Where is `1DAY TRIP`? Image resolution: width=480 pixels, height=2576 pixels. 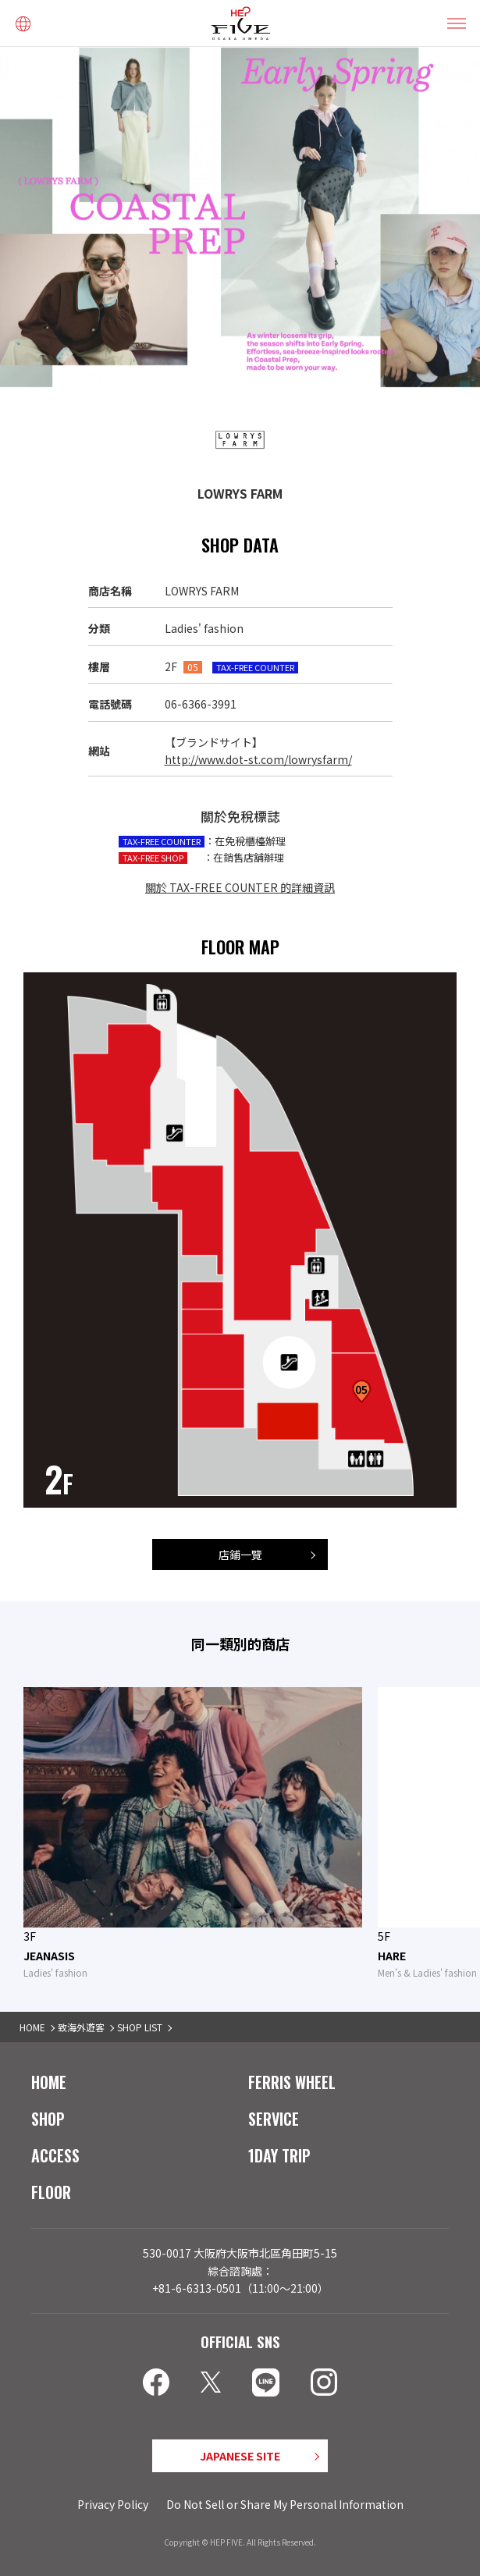
1DAY TRIP is located at coordinates (279, 2155).